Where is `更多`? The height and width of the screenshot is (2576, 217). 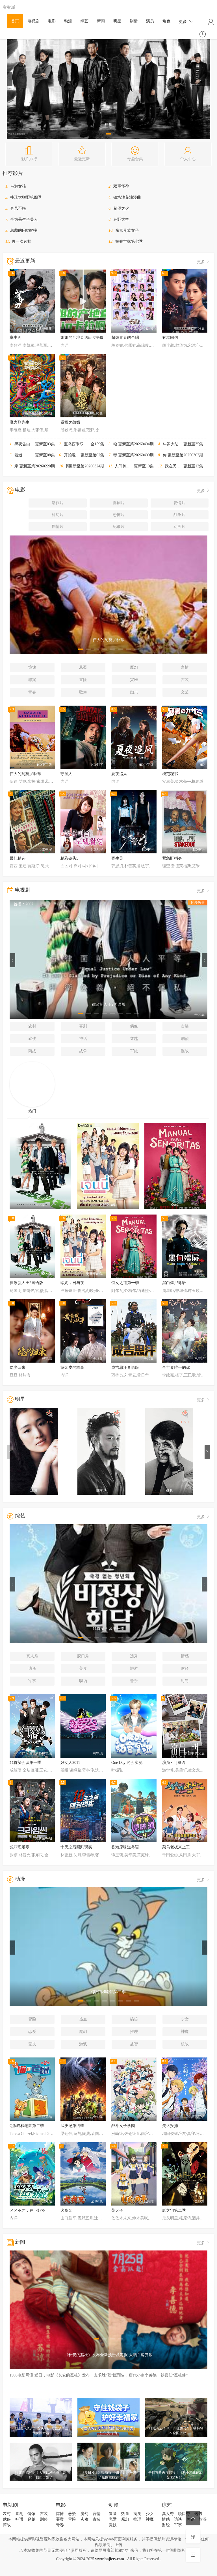 更多 is located at coordinates (186, 21).